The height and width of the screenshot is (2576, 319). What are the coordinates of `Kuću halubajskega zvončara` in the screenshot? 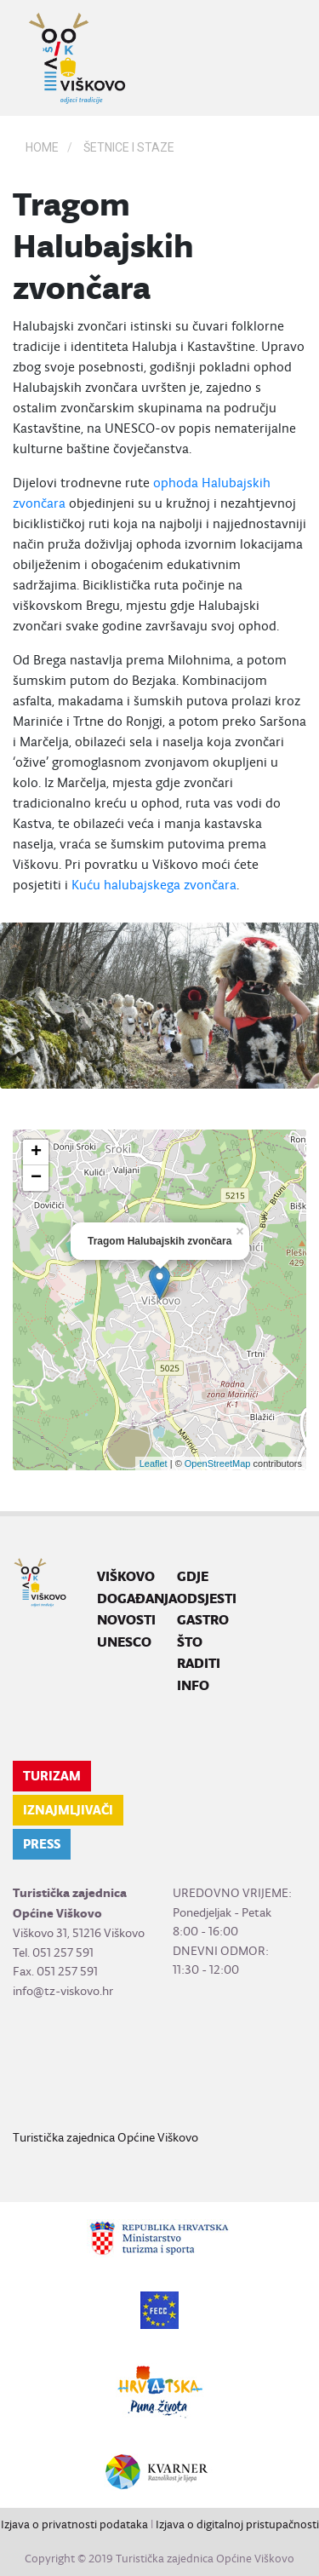 It's located at (153, 885).